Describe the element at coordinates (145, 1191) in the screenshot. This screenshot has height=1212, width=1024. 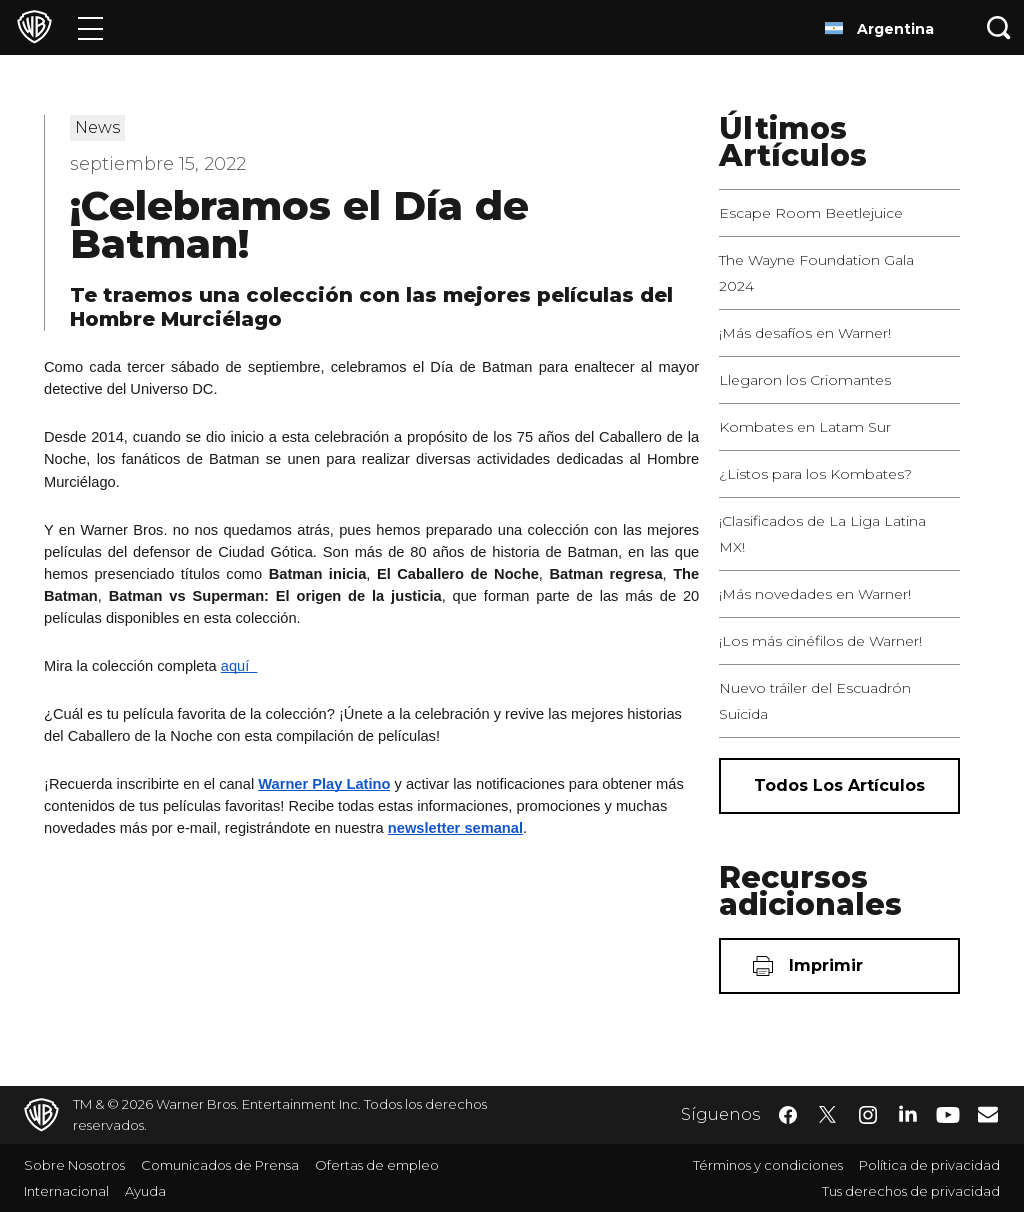
I see `Ayuda` at that location.